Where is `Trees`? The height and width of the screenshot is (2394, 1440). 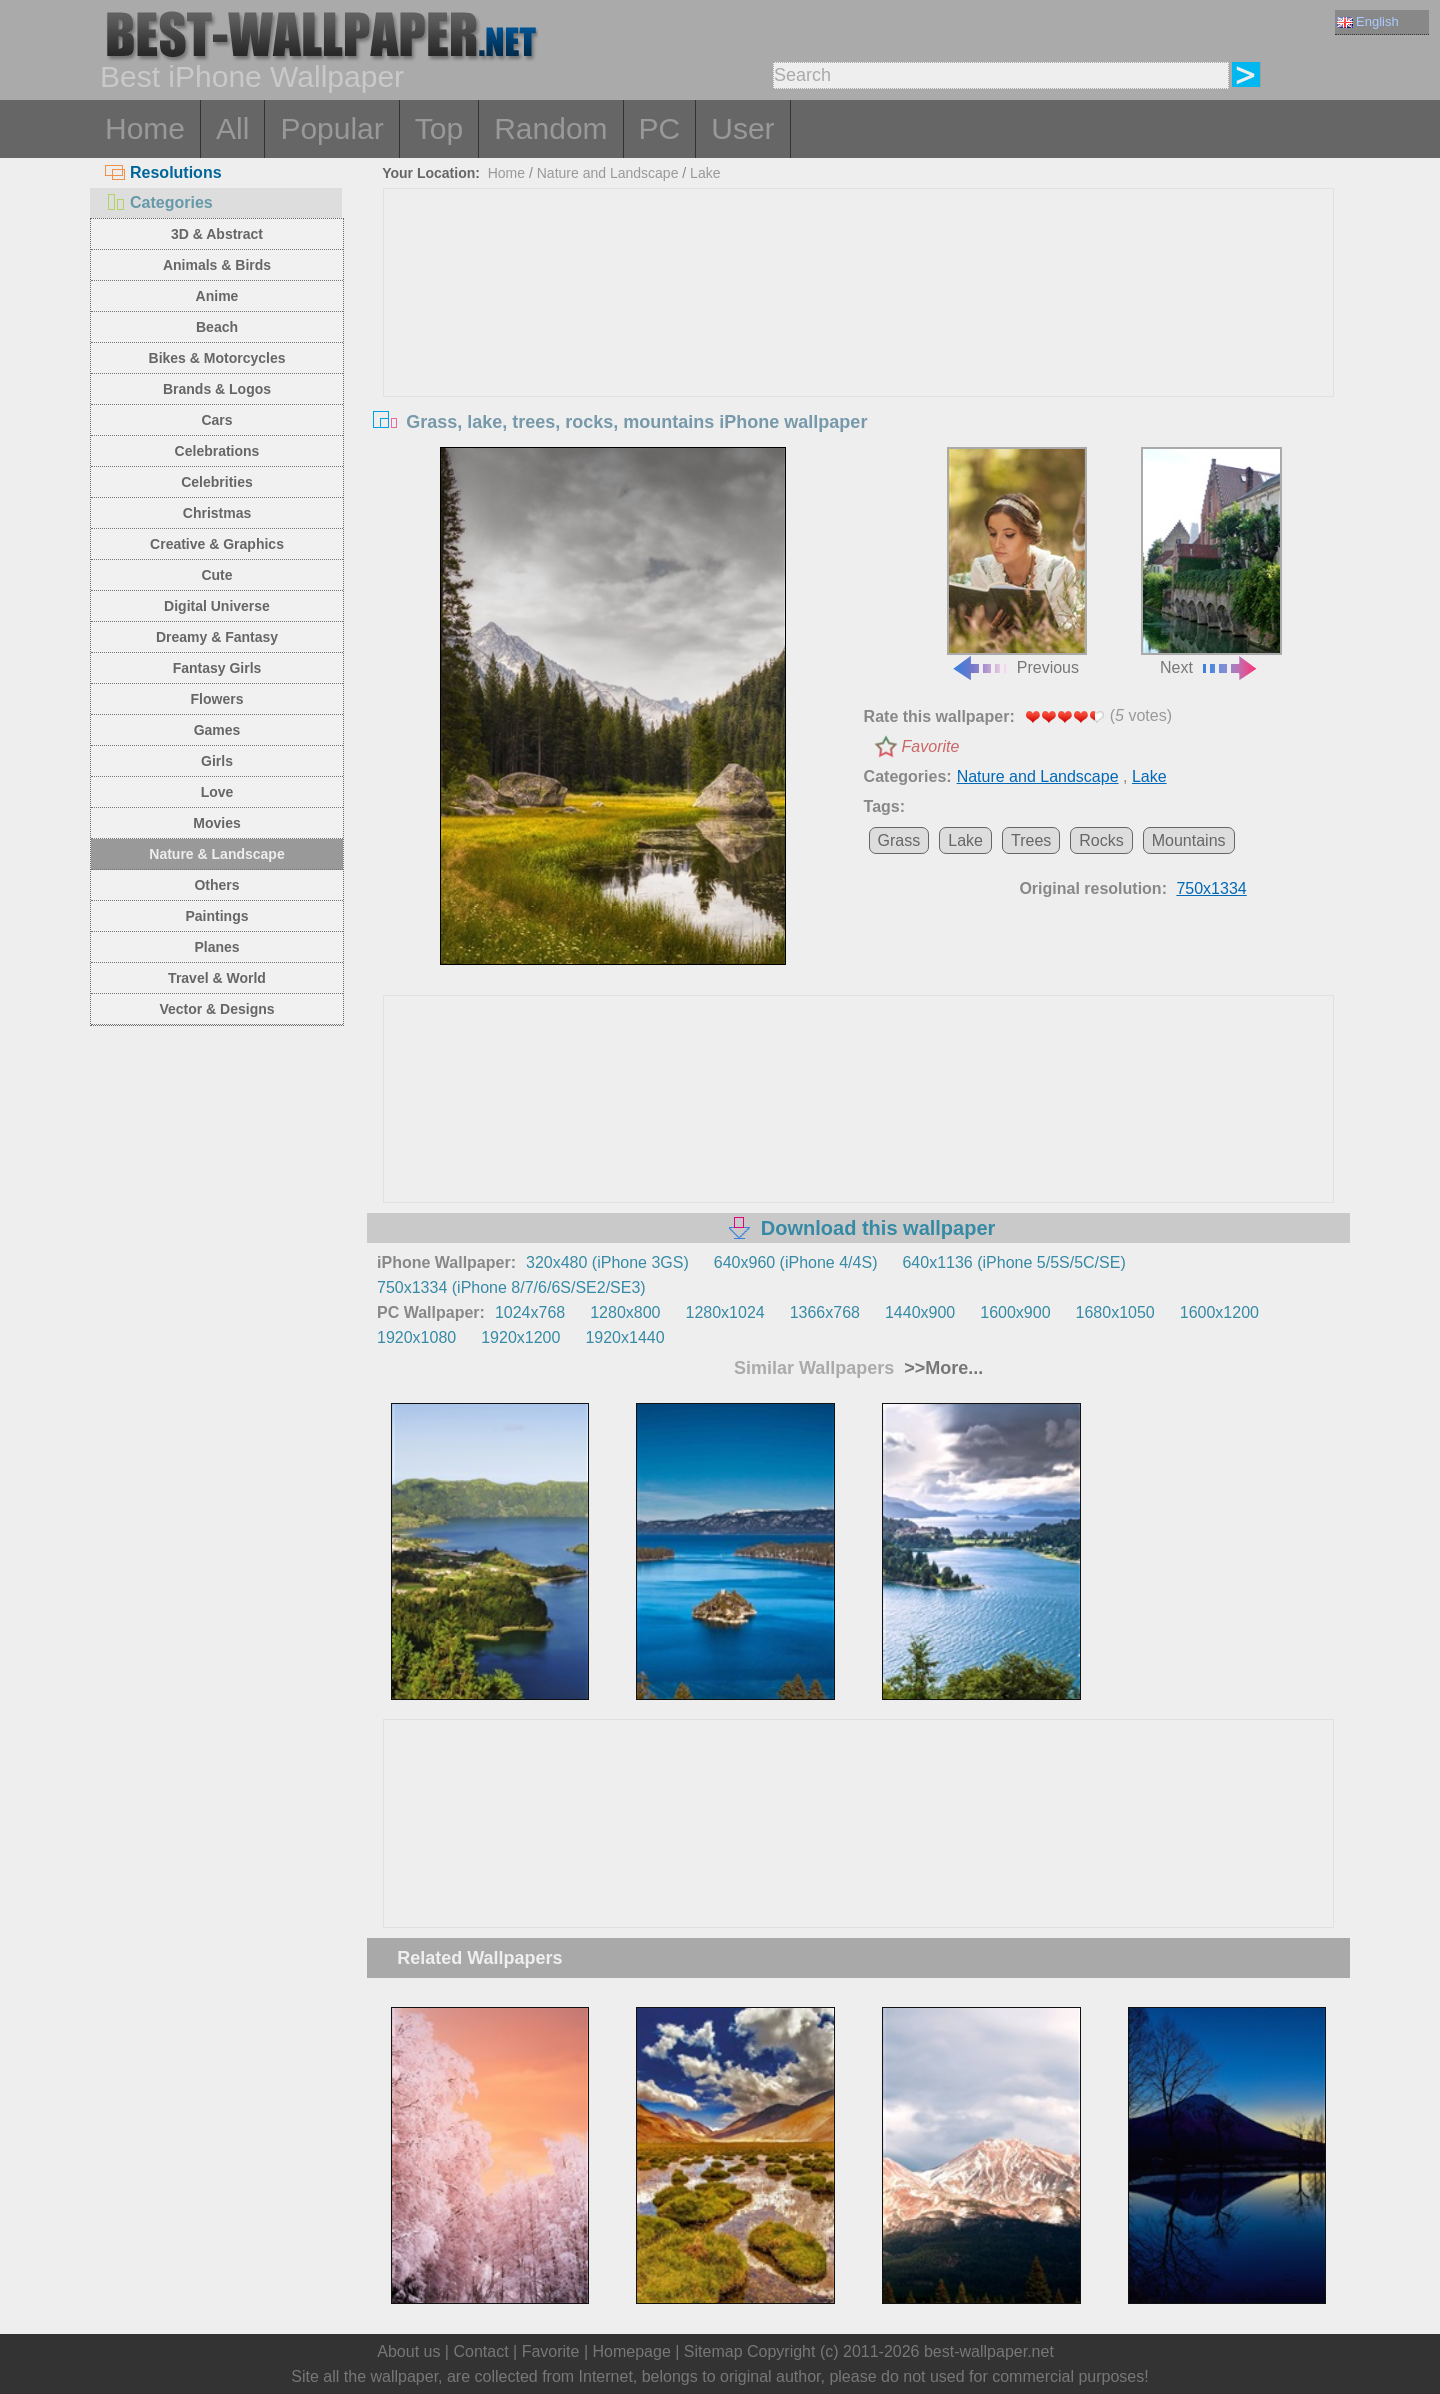
Trees is located at coordinates (1031, 840).